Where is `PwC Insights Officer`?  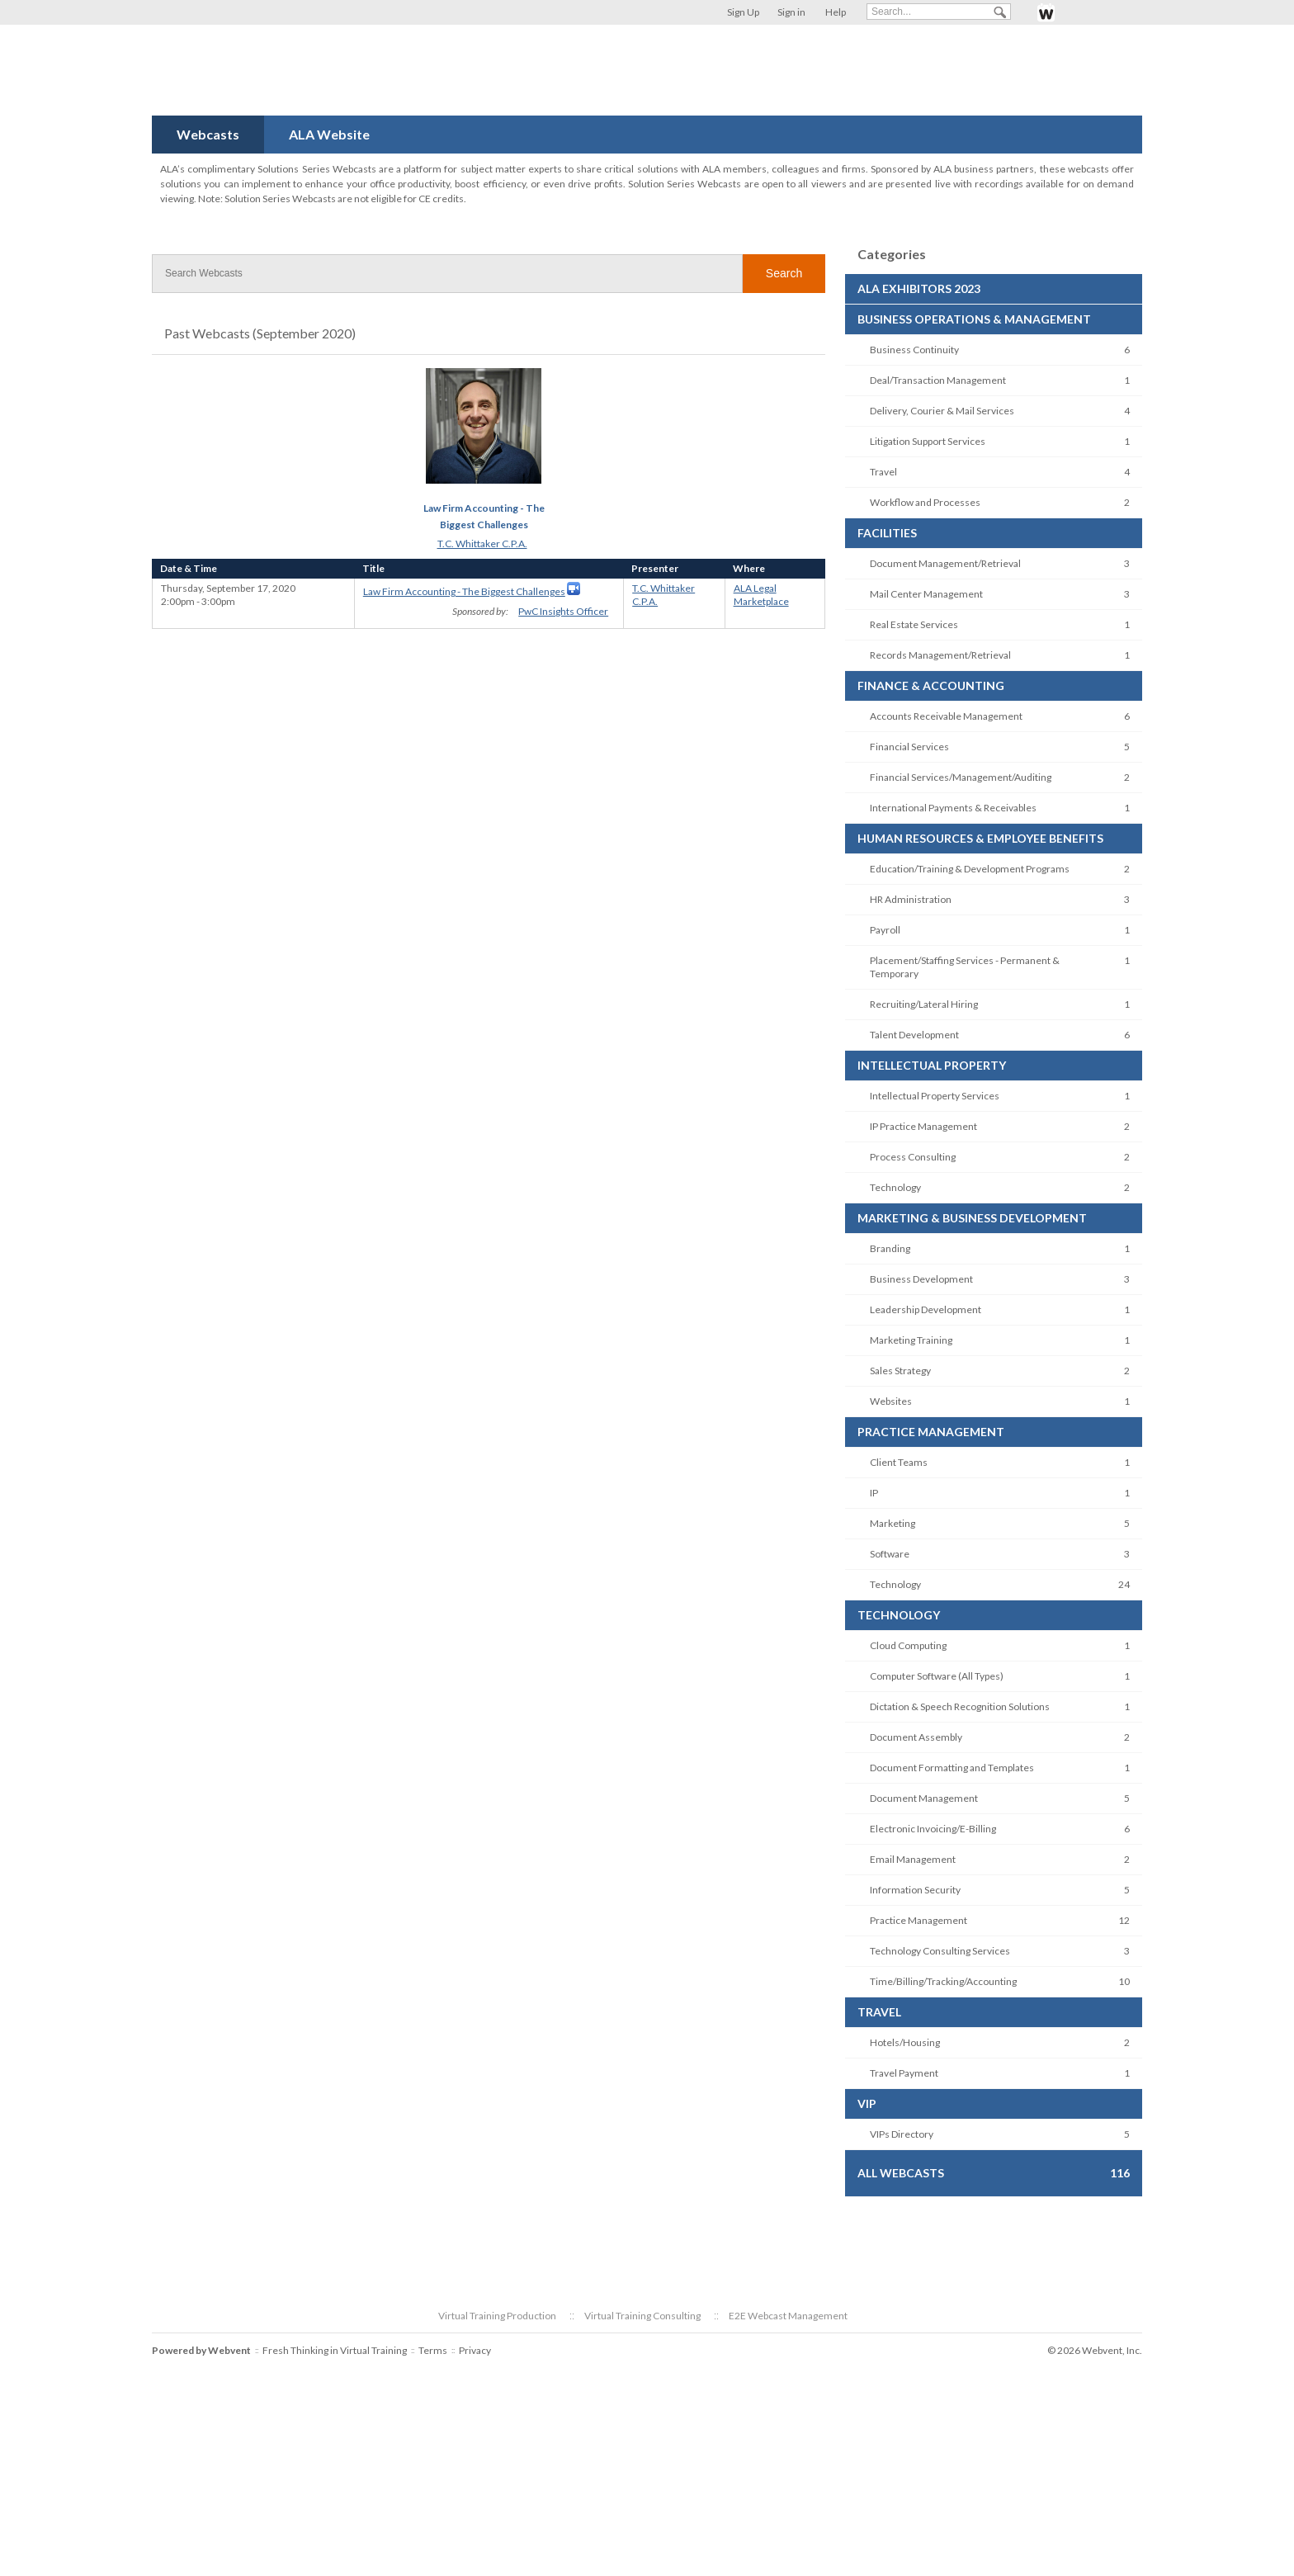
PwC Insights Officer is located at coordinates (563, 611).